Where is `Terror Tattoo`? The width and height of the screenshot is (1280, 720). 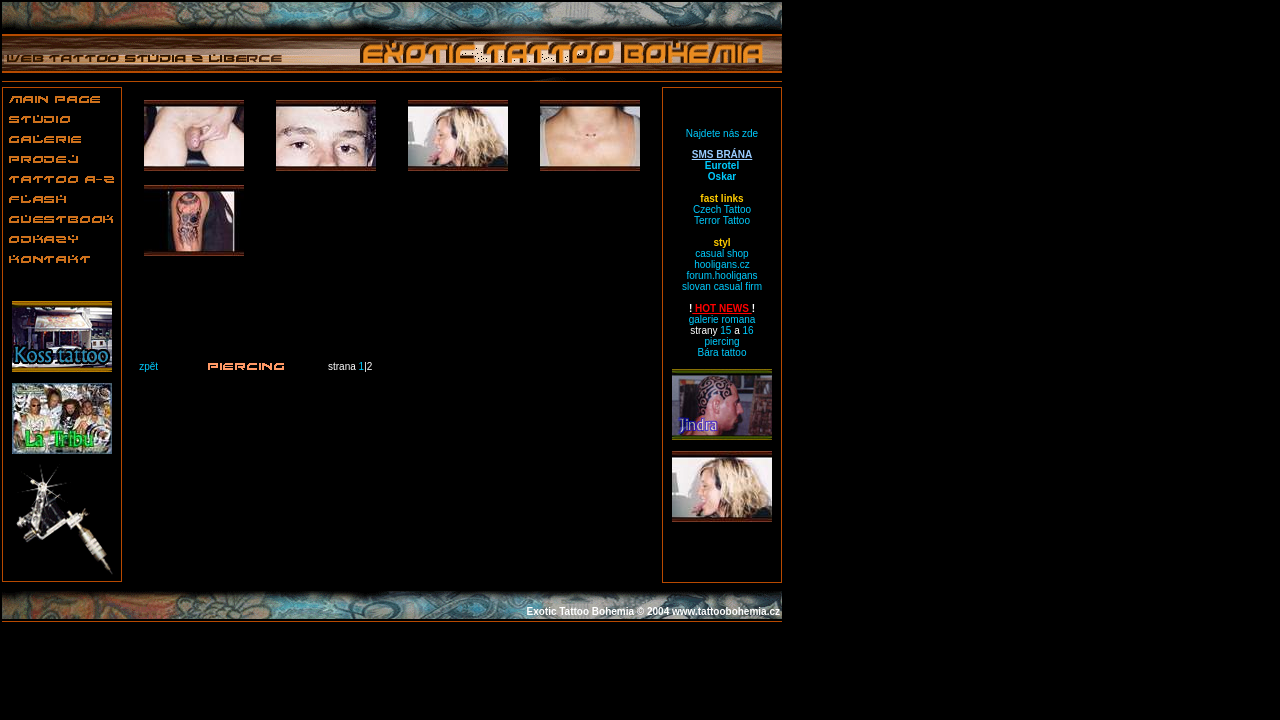
Terror Tattoo is located at coordinates (722, 220).